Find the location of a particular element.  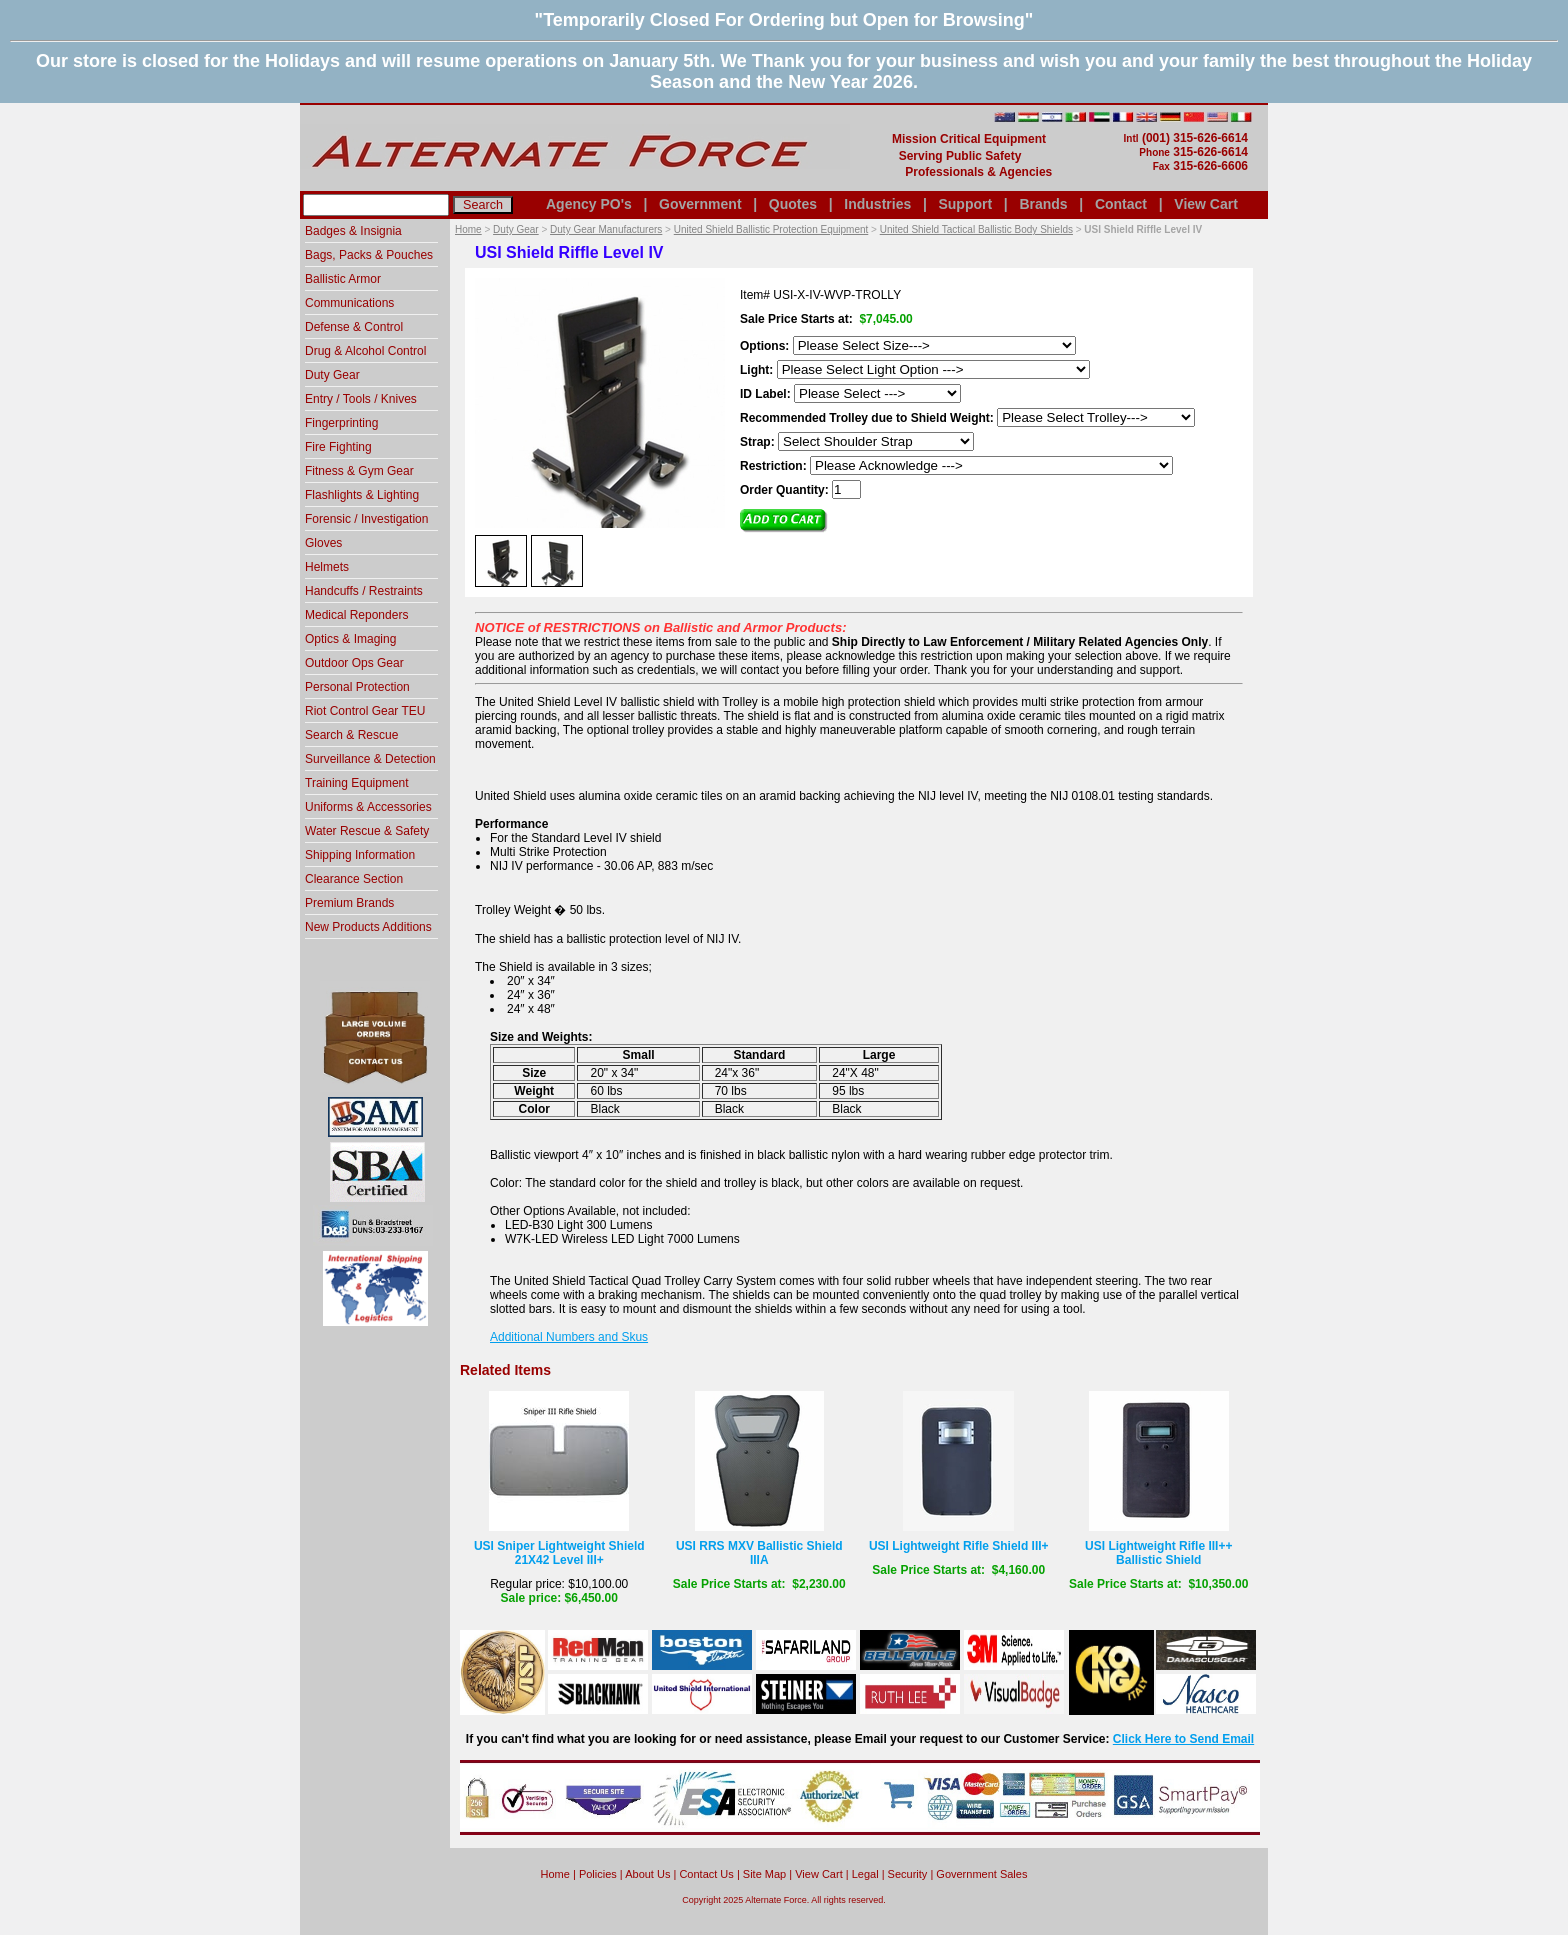

Duty Gear is located at coordinates (516, 229).